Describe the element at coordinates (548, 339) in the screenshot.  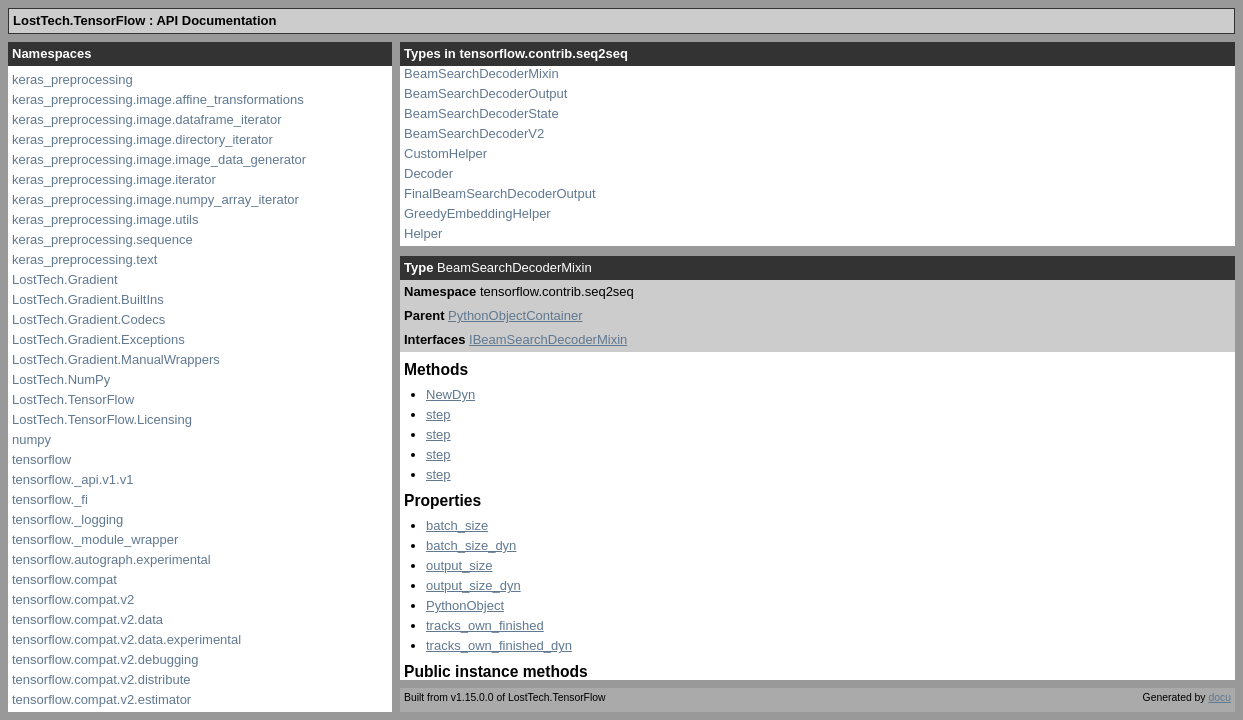
I see `IBeamSearchDecoderMixin` at that location.